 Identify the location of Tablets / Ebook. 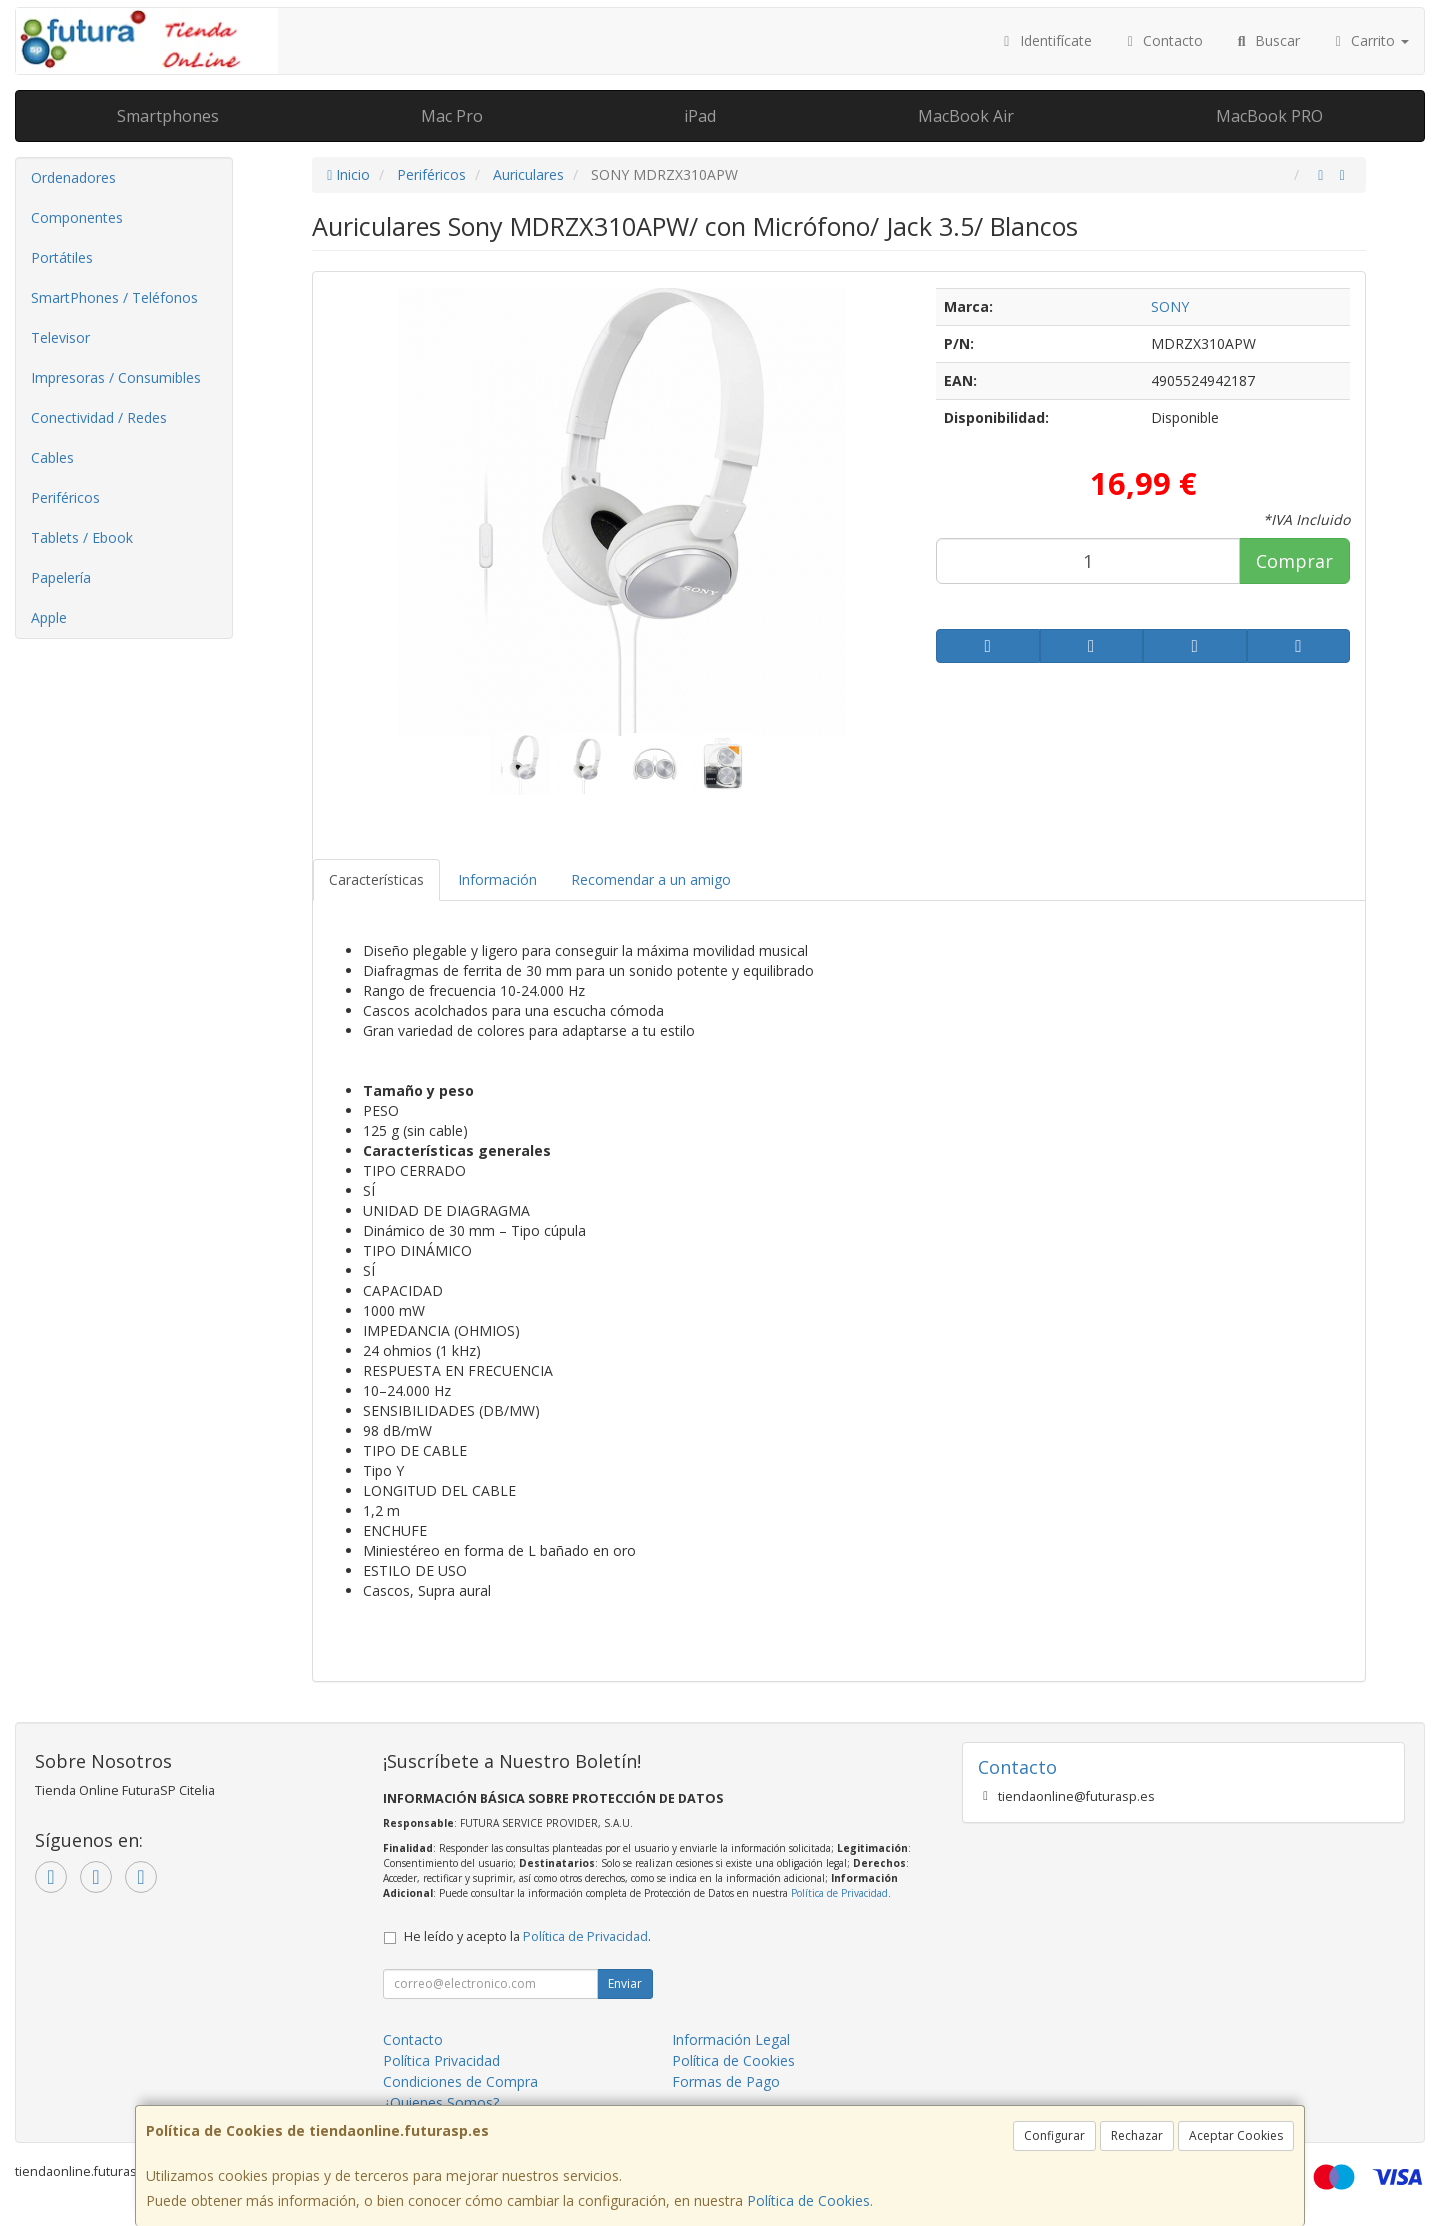
(82, 537).